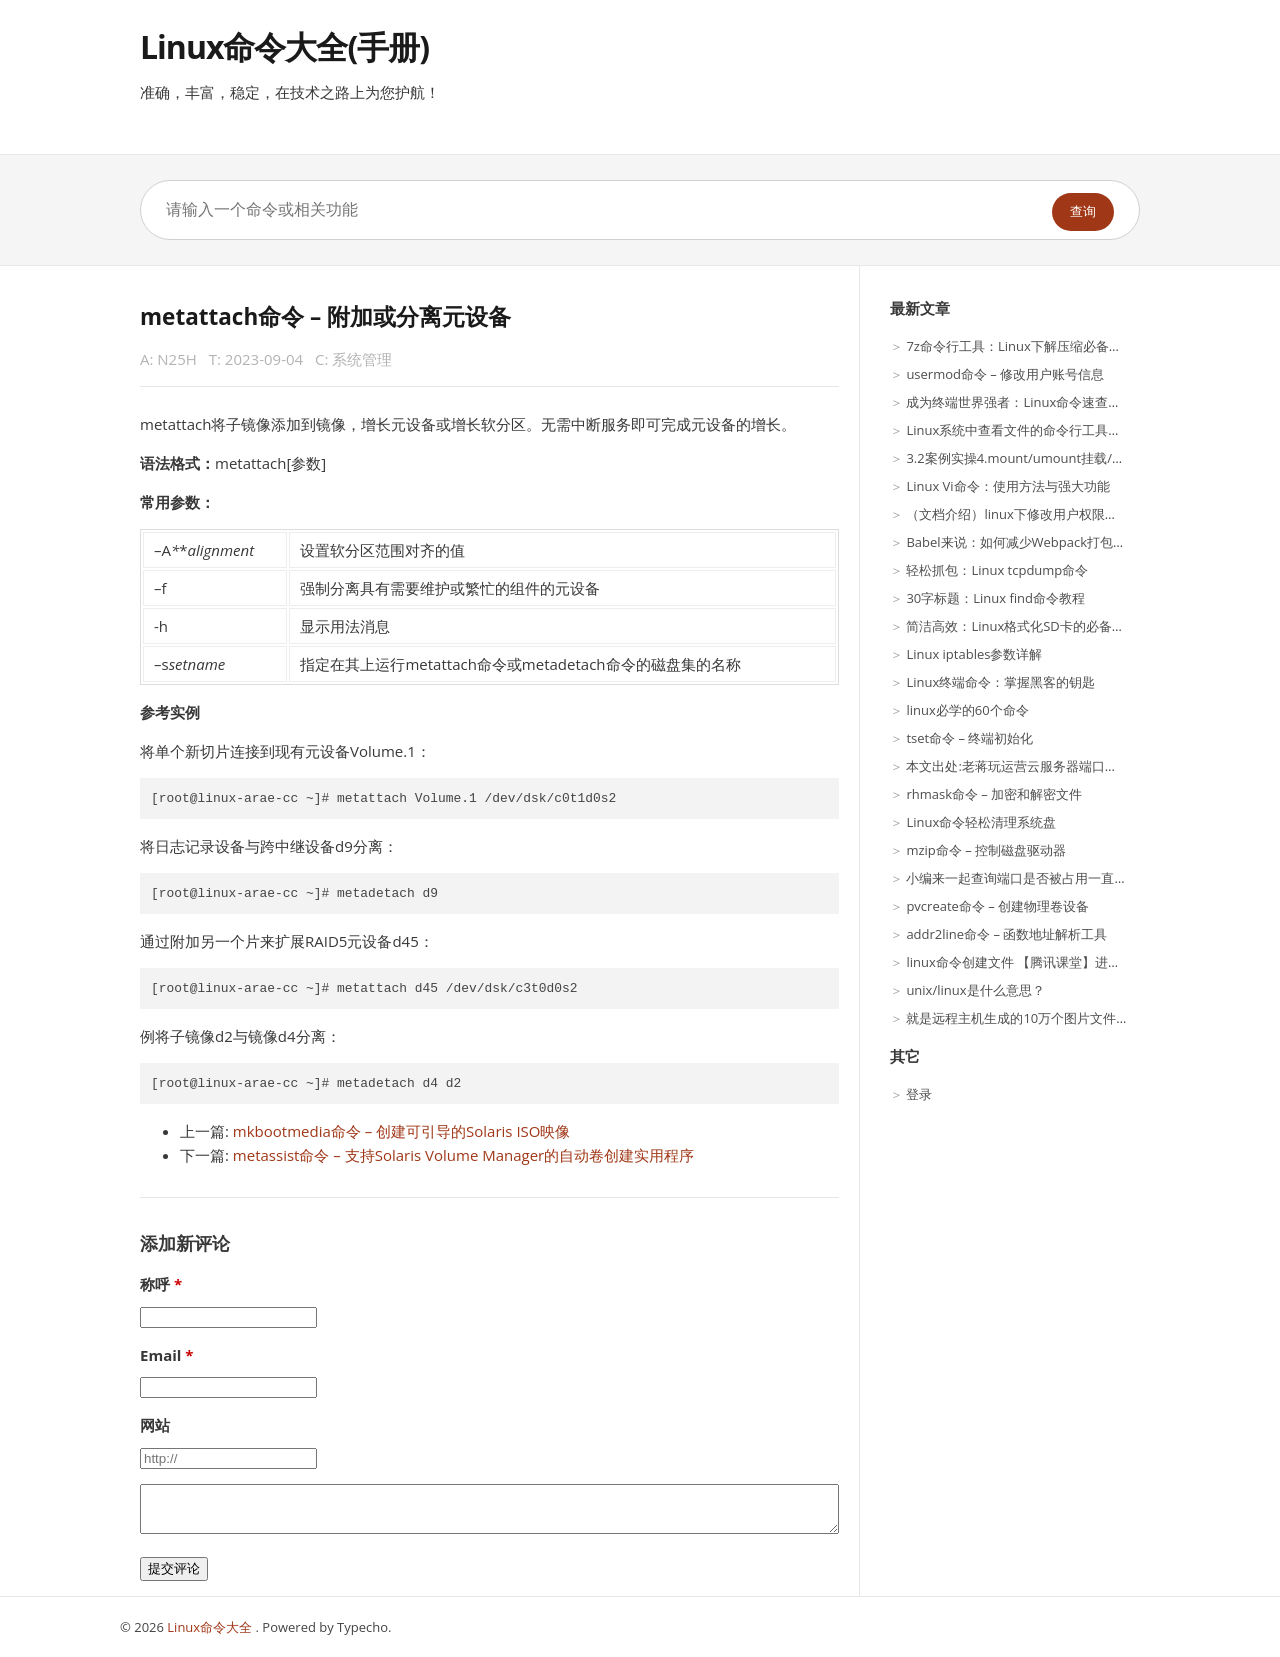 This screenshot has width=1280, height=1657. I want to click on 提交评论, so click(174, 1568).